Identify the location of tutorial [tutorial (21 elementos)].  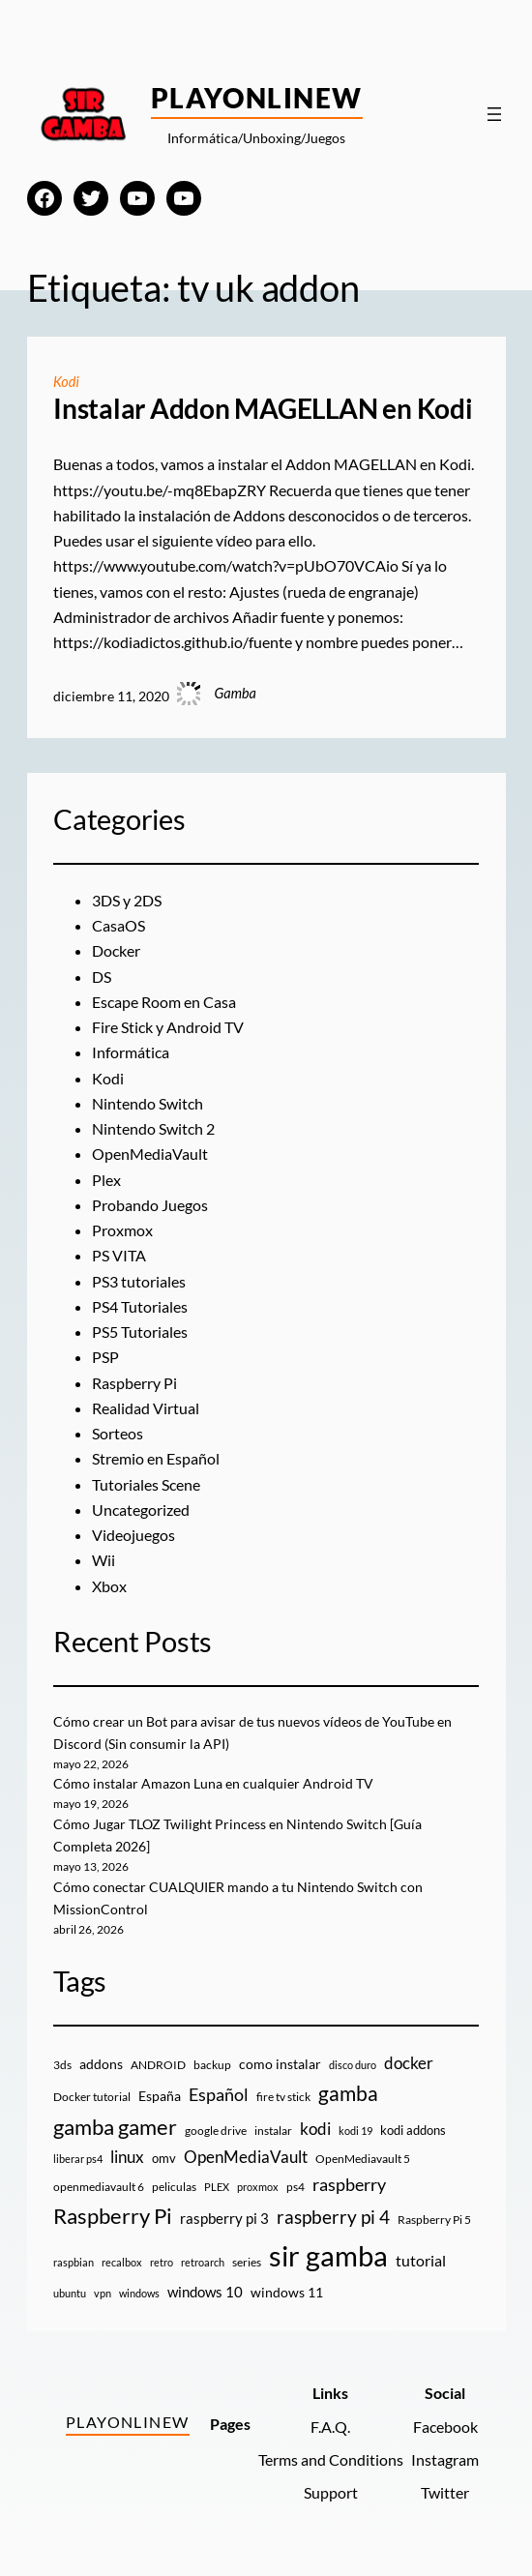
(421, 2260).